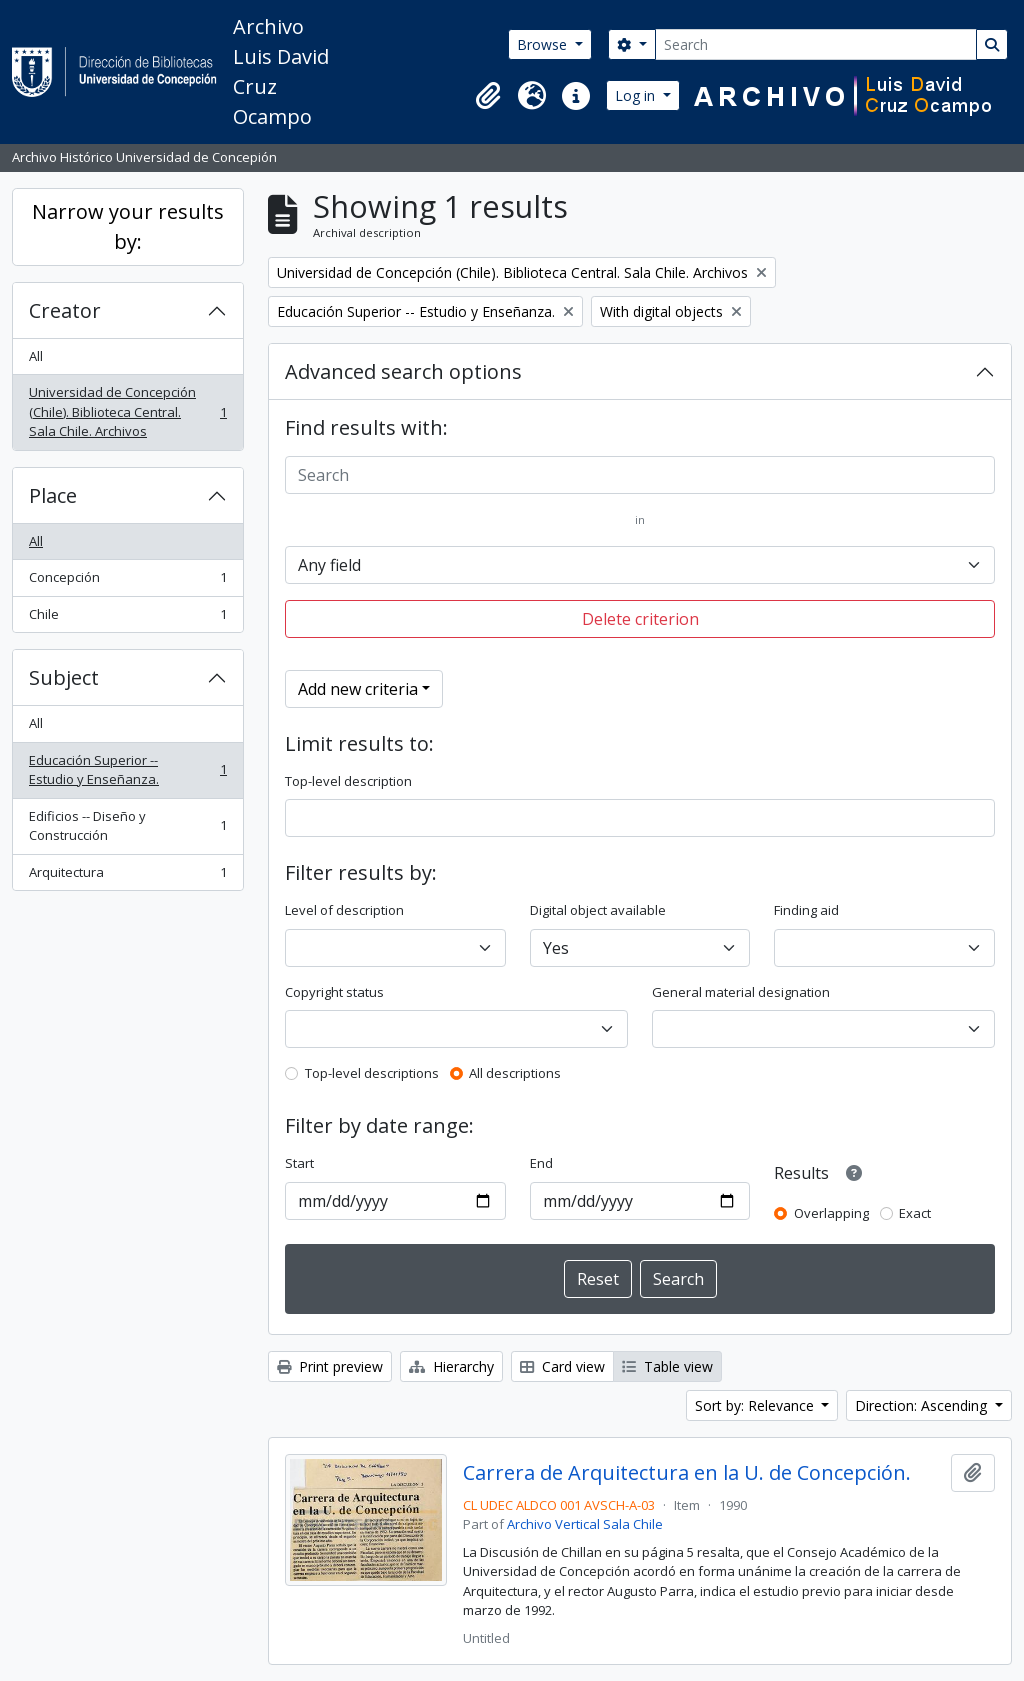 The image size is (1024, 1681). Describe the element at coordinates (756, 1405) in the screenshot. I see `Sort by: Relevance` at that location.